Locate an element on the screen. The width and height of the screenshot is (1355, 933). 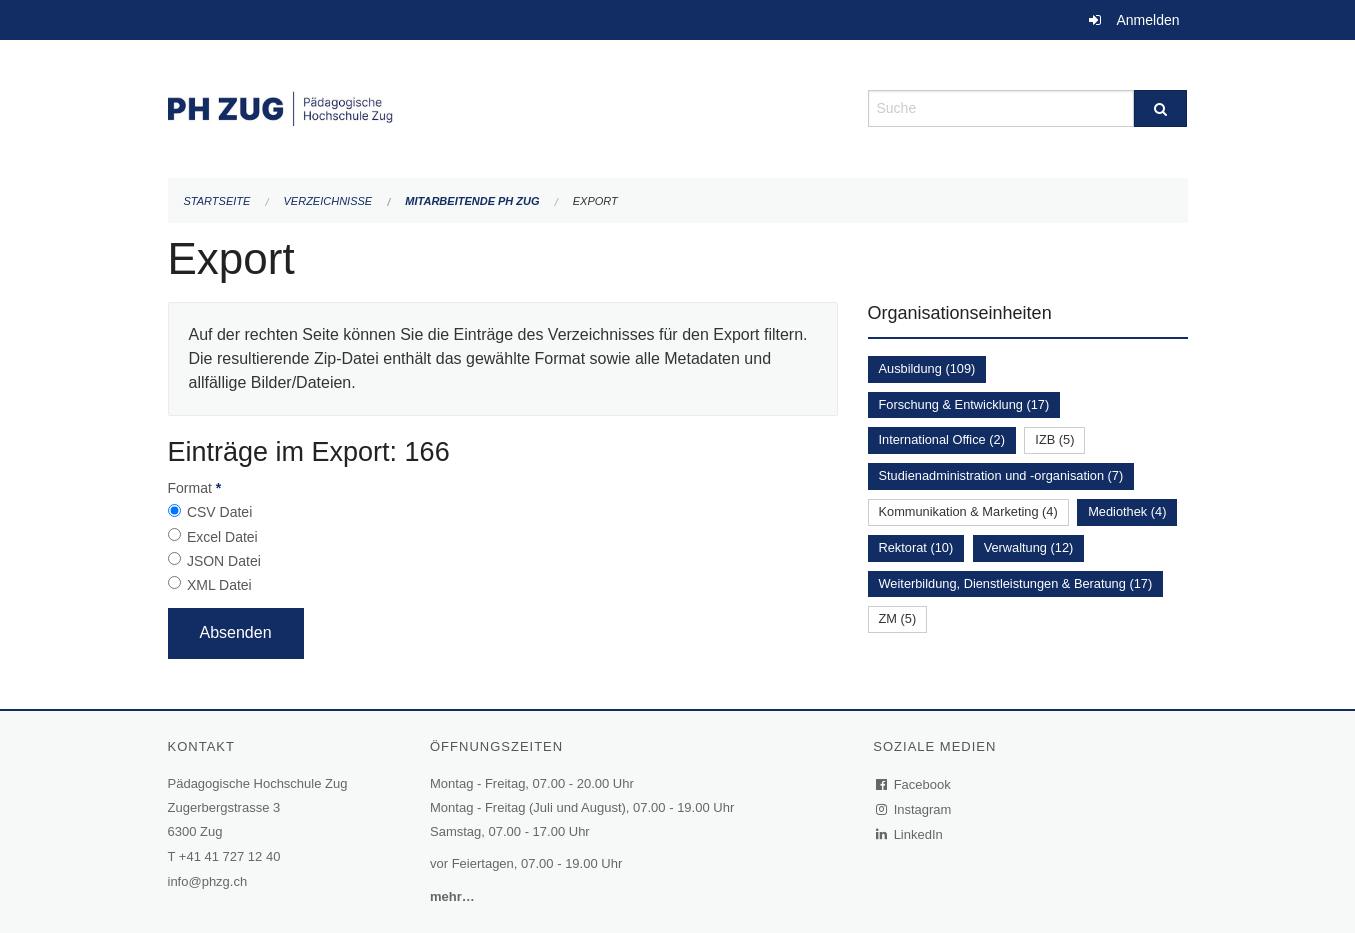
Facebook is located at coordinates (914, 784).